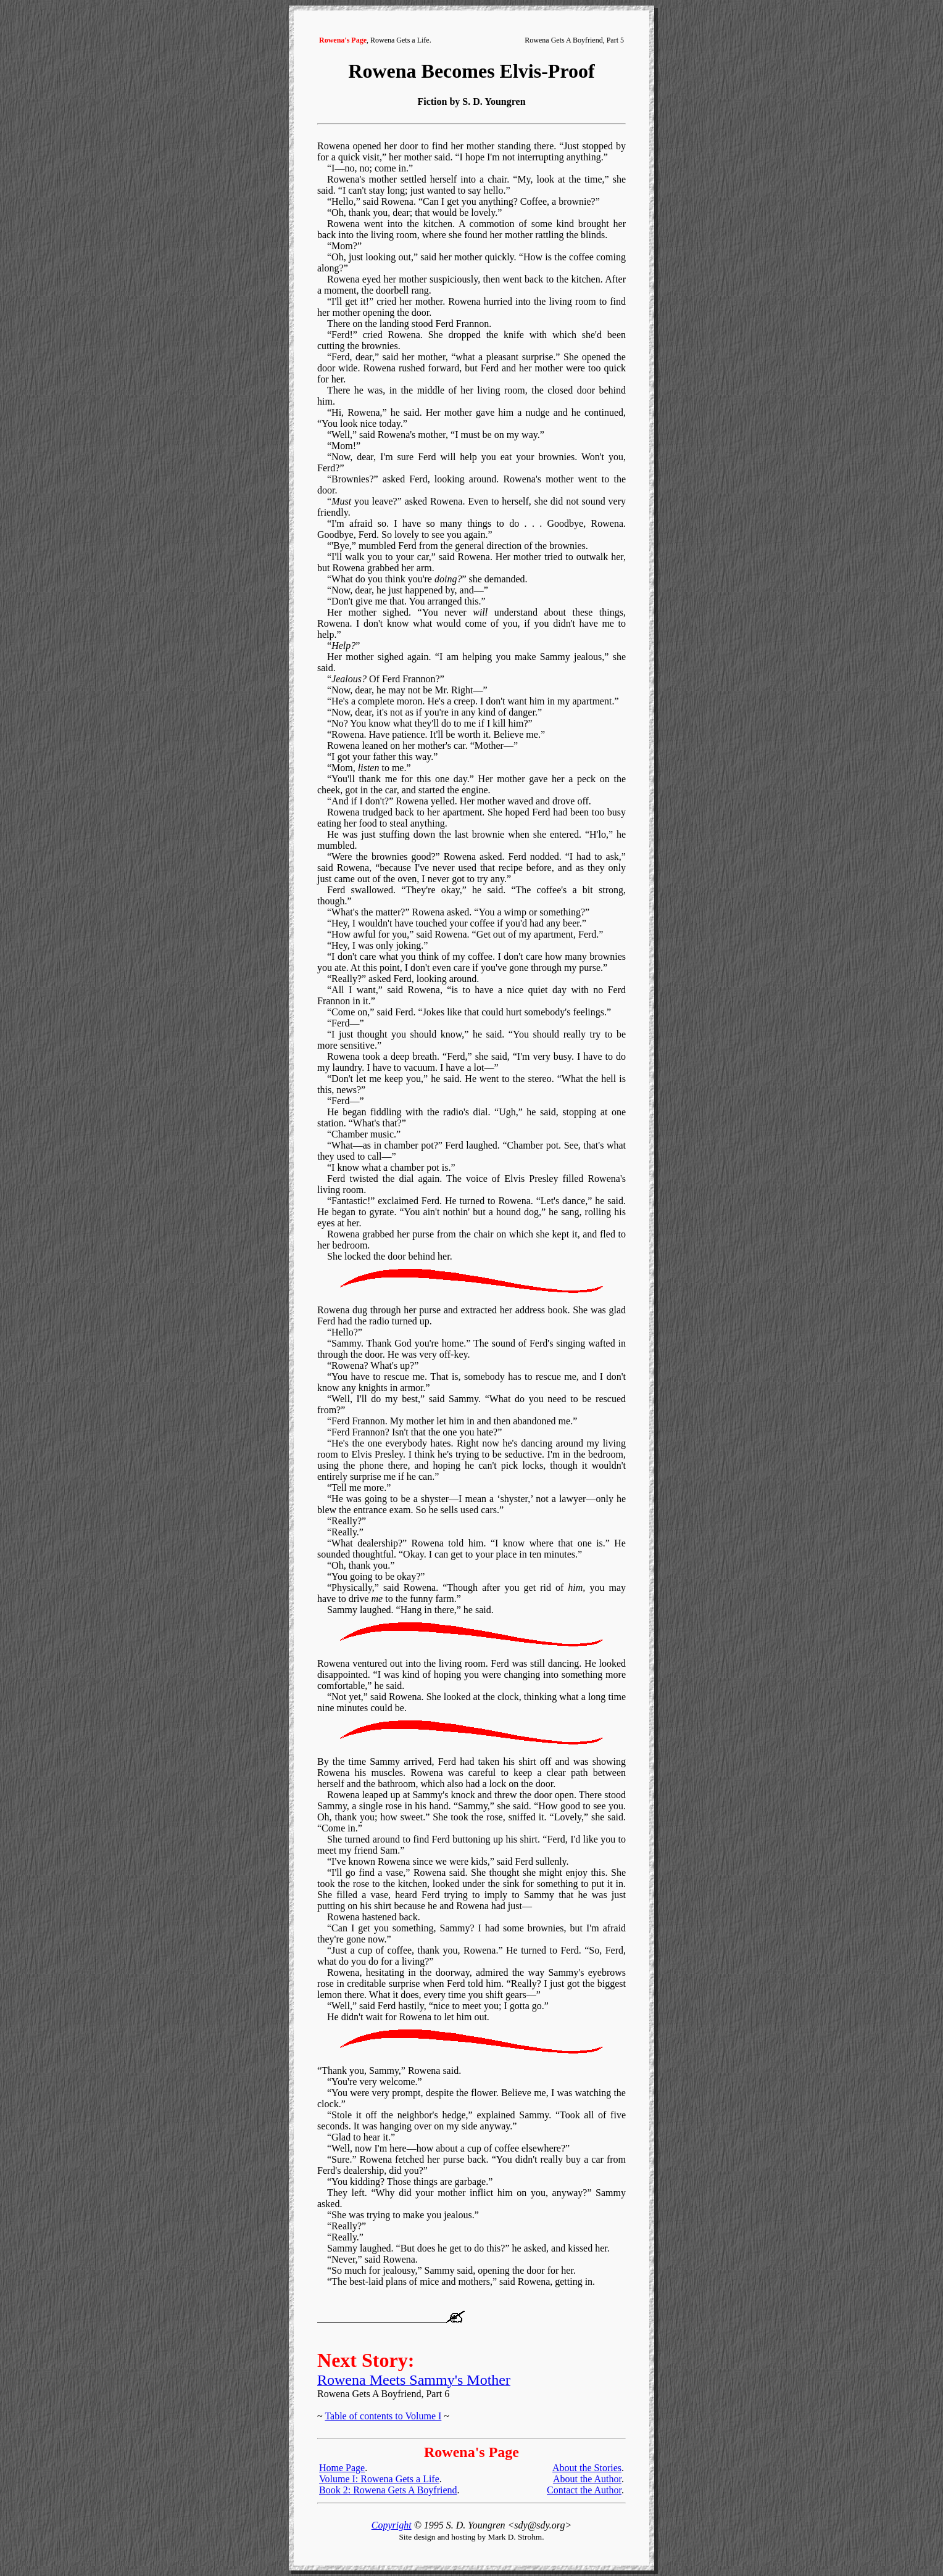  What do you see at coordinates (563, 40) in the screenshot?
I see `Rowena Gets A Boyfriend` at bounding box center [563, 40].